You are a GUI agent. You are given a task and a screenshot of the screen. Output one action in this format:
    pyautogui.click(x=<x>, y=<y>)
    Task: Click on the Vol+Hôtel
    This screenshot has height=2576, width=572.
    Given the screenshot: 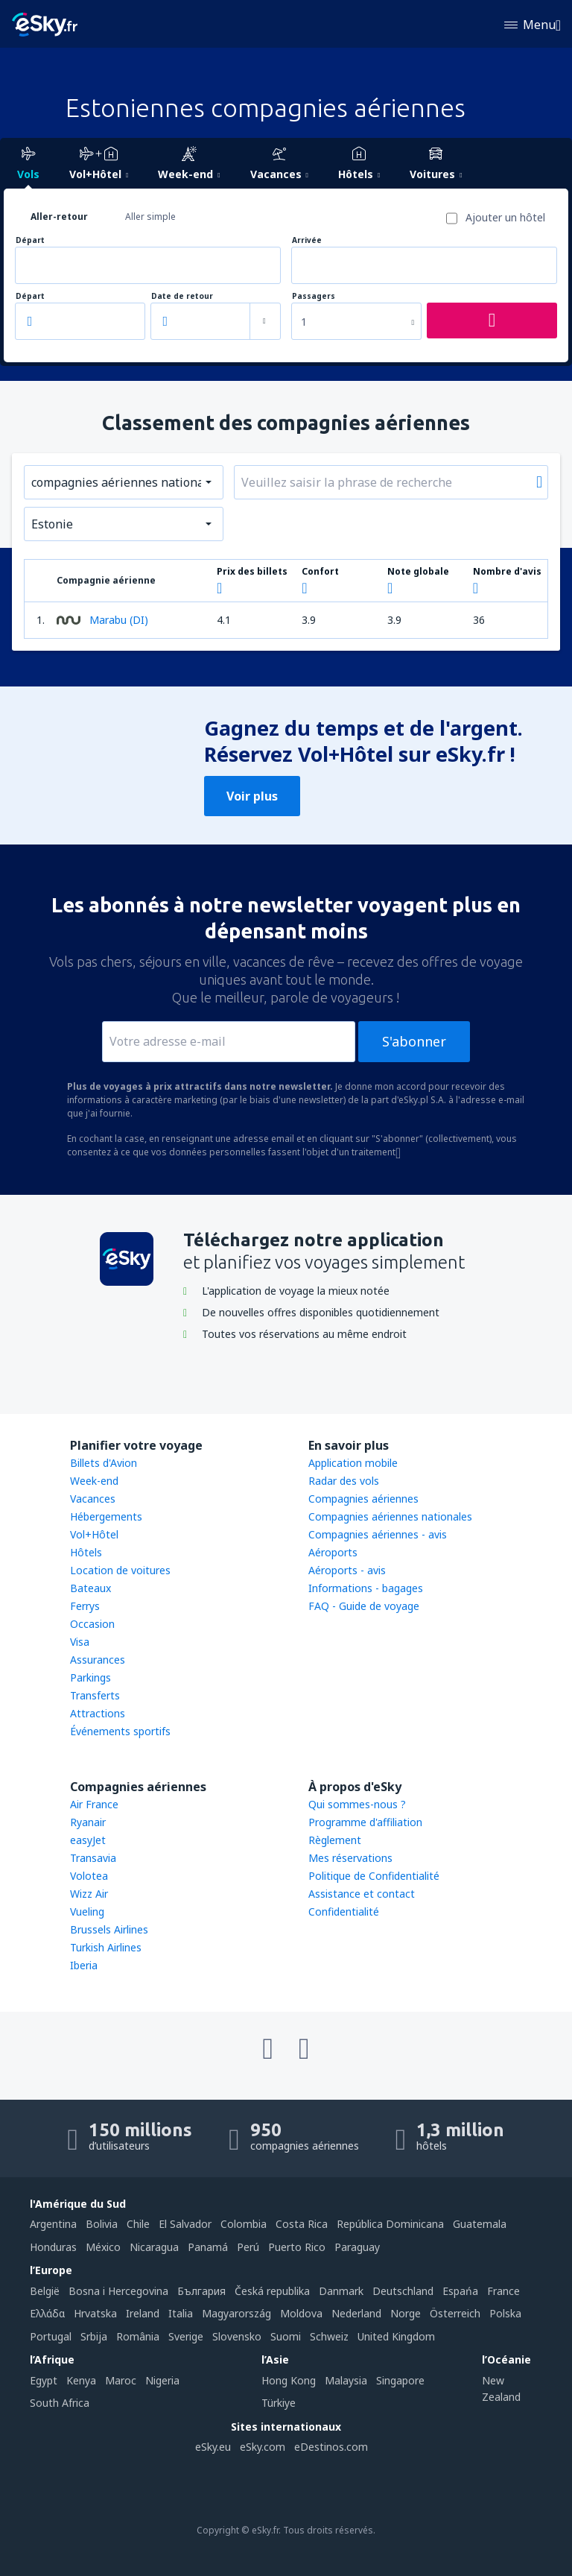 What is the action you would take?
    pyautogui.click(x=94, y=1534)
    